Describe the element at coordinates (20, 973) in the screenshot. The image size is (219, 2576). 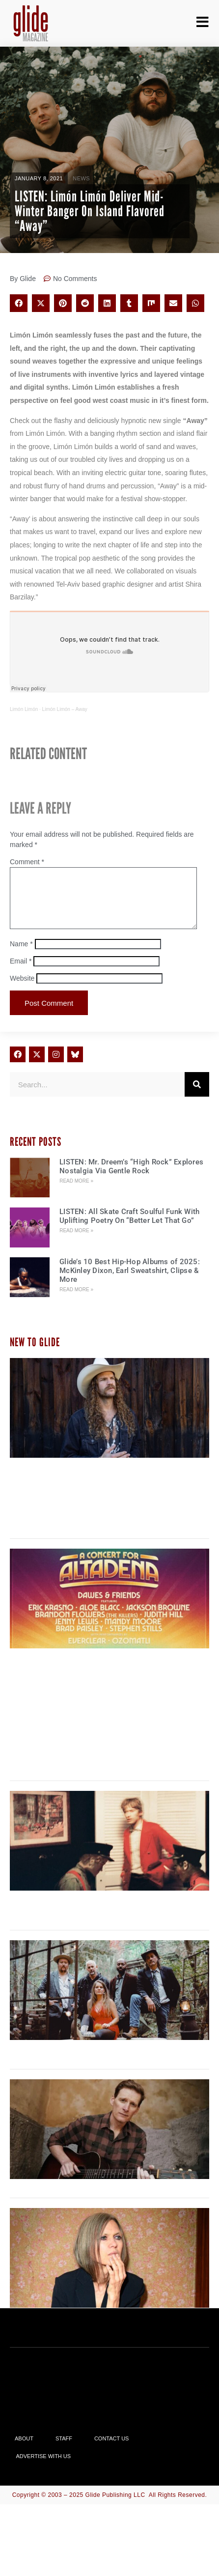
I see `Email` at that location.